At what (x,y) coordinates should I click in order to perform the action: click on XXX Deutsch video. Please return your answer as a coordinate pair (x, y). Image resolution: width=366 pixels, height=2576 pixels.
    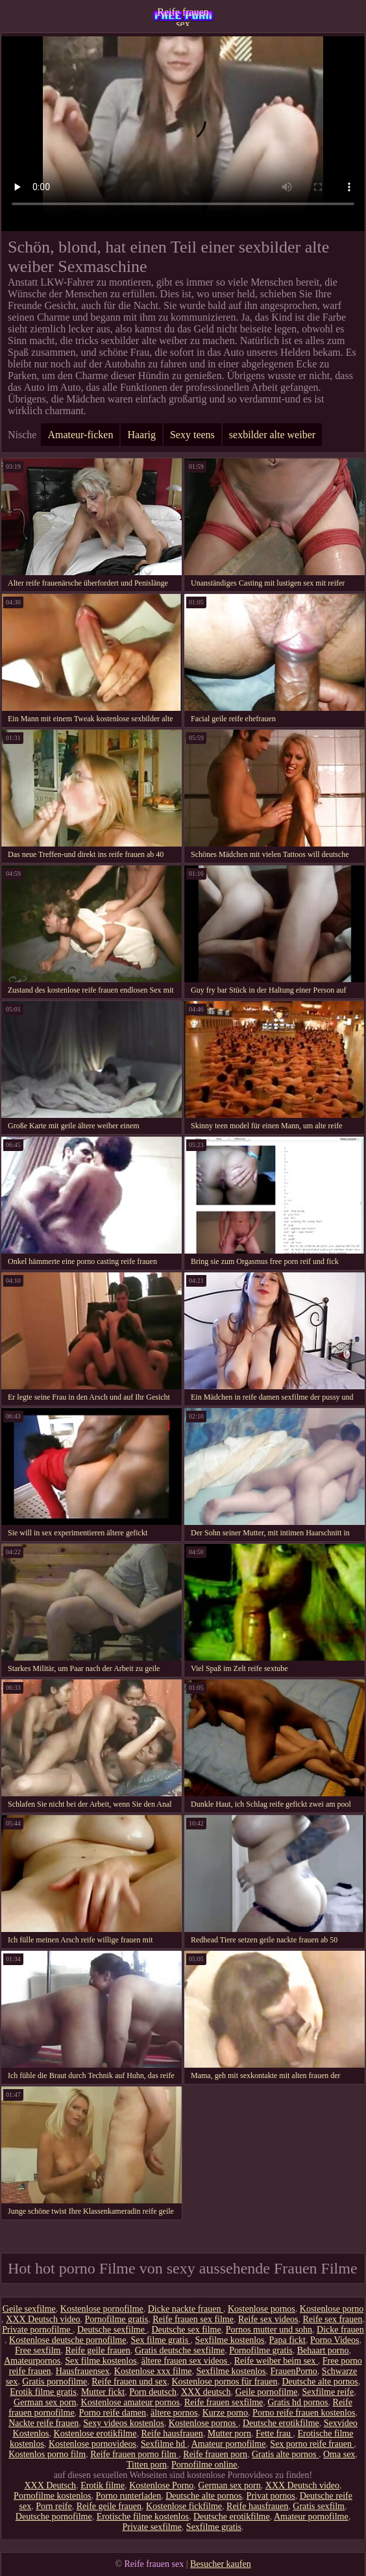
    Looking at the image, I should click on (43, 2319).